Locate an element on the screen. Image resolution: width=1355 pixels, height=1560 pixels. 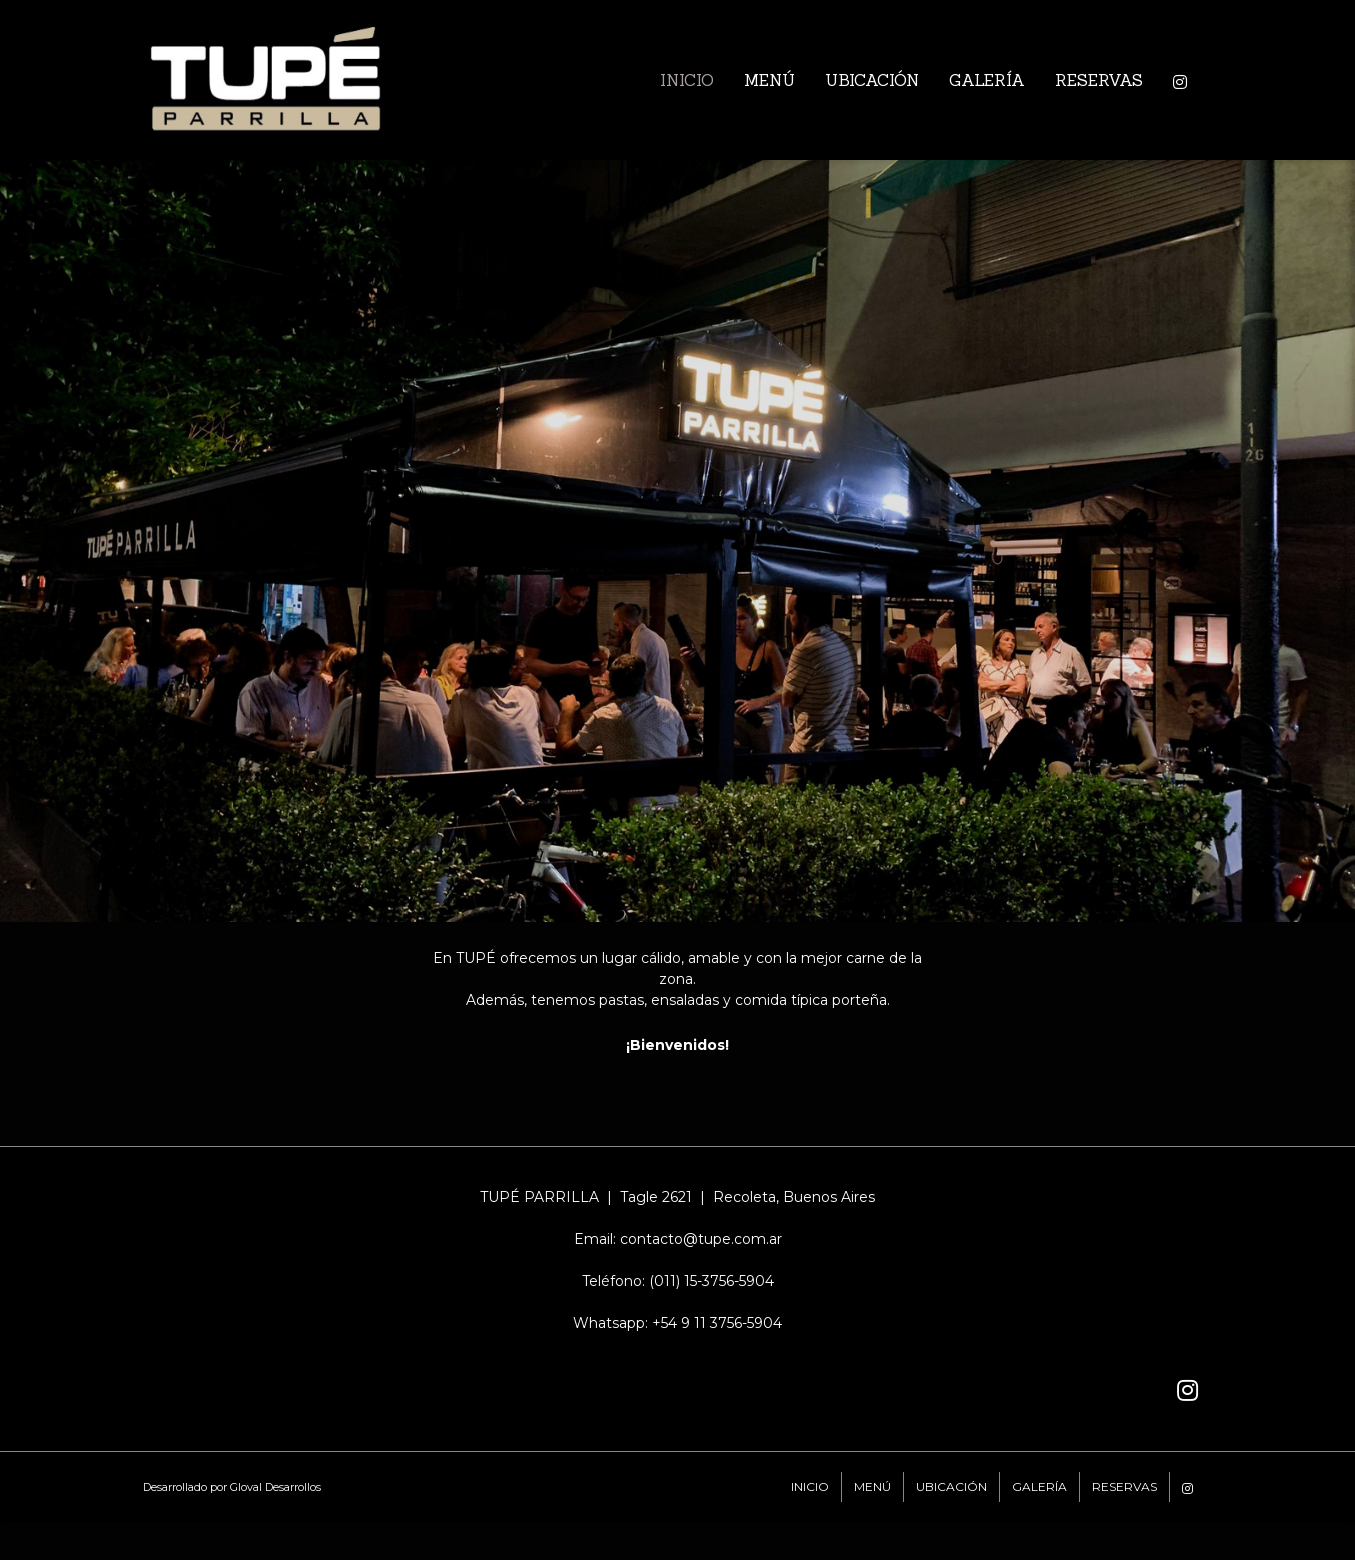
(011) 15-3756-5904 is located at coordinates (711, 1281).